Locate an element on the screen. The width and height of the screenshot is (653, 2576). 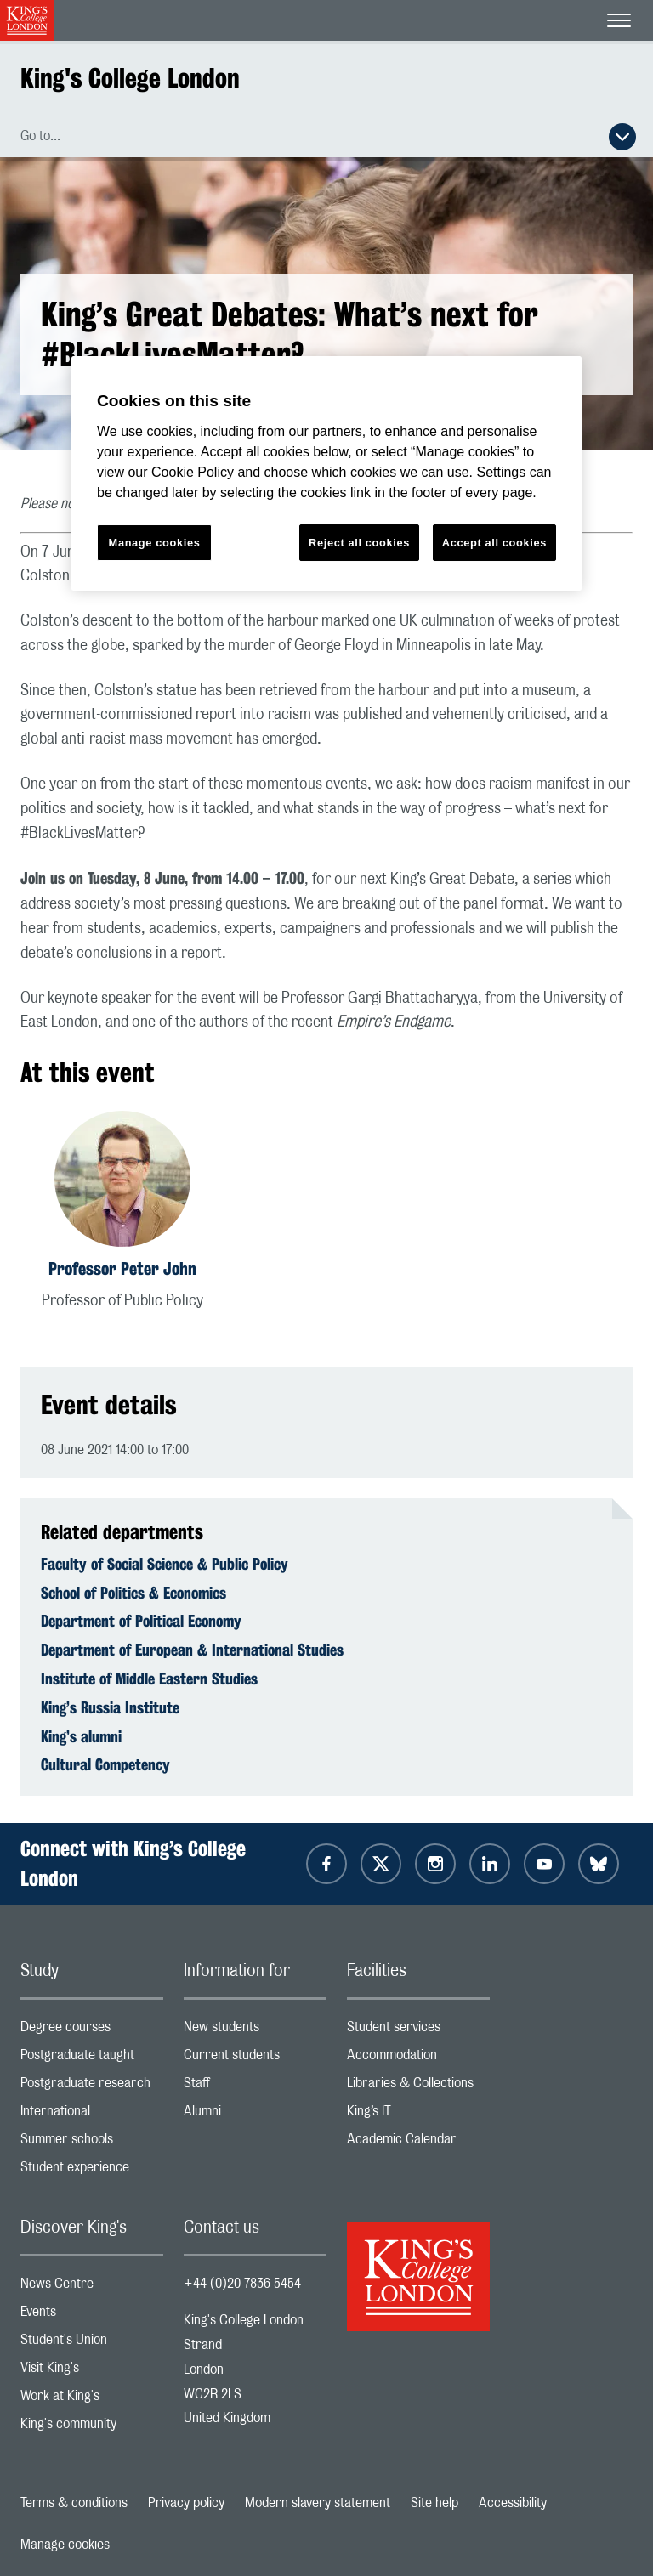
Modern slavery statement is located at coordinates (317, 2503).